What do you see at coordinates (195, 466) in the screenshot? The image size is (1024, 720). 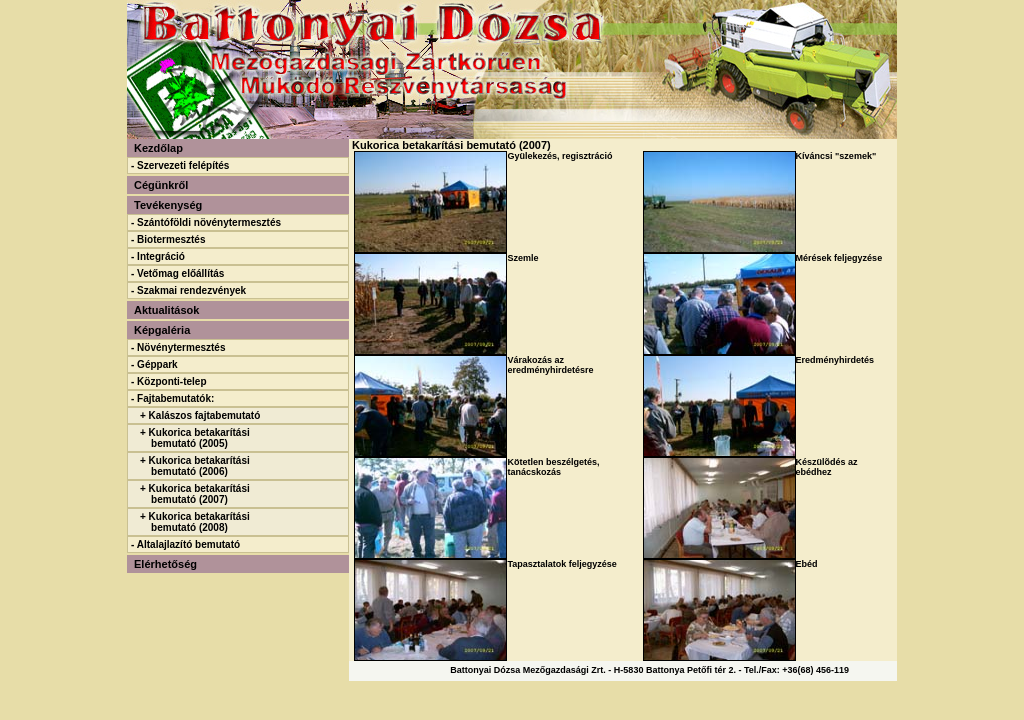 I see `+ Kukorica betakarítási bemutató (2006)` at bounding box center [195, 466].